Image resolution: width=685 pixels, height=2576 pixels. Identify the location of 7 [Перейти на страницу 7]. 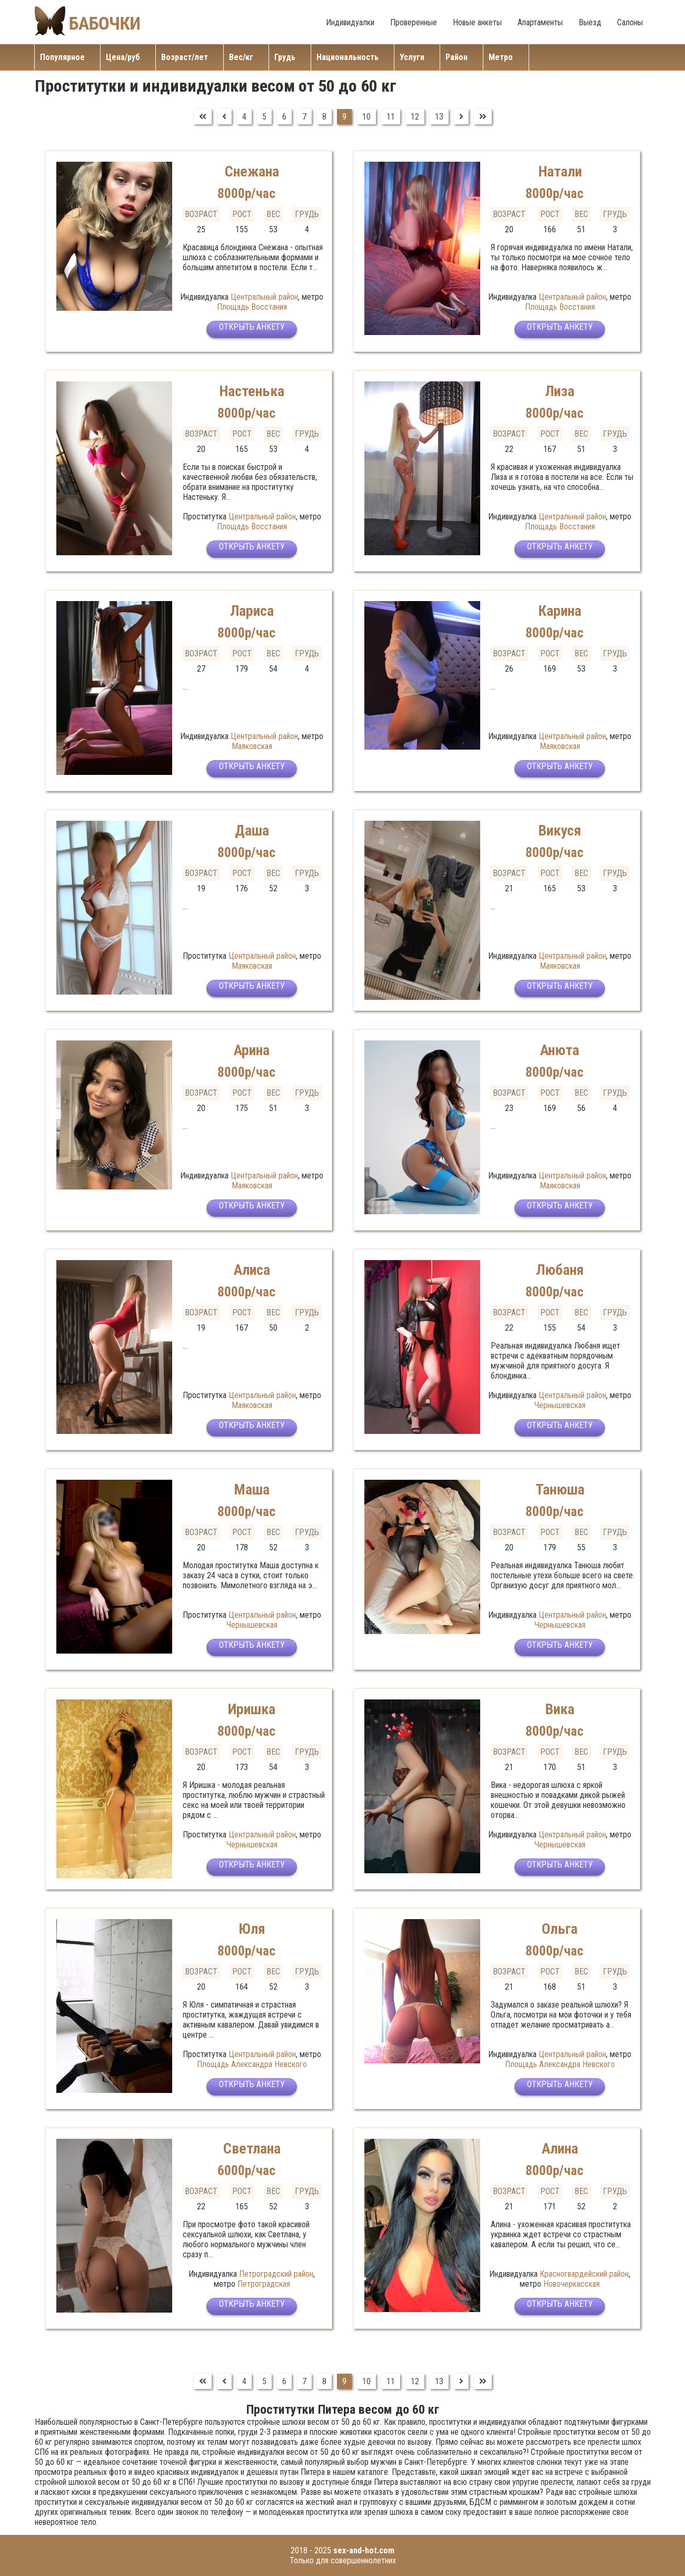
(304, 117).